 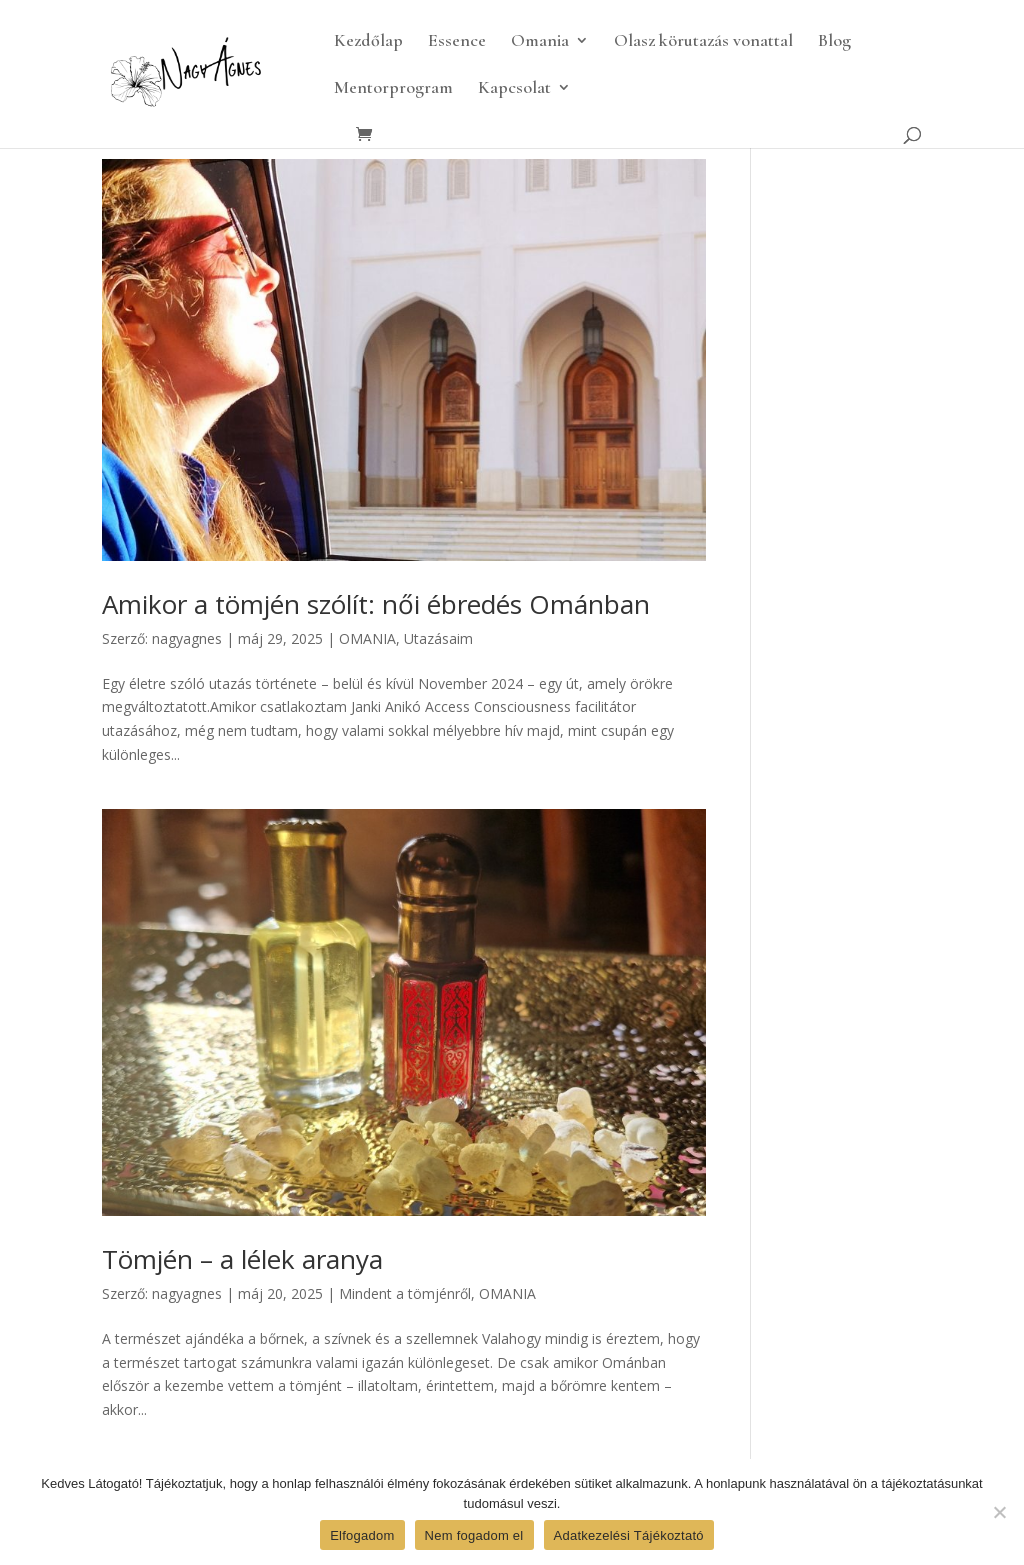 I want to click on Adatkezelési Tájékoztató, so click(x=629, y=1535).